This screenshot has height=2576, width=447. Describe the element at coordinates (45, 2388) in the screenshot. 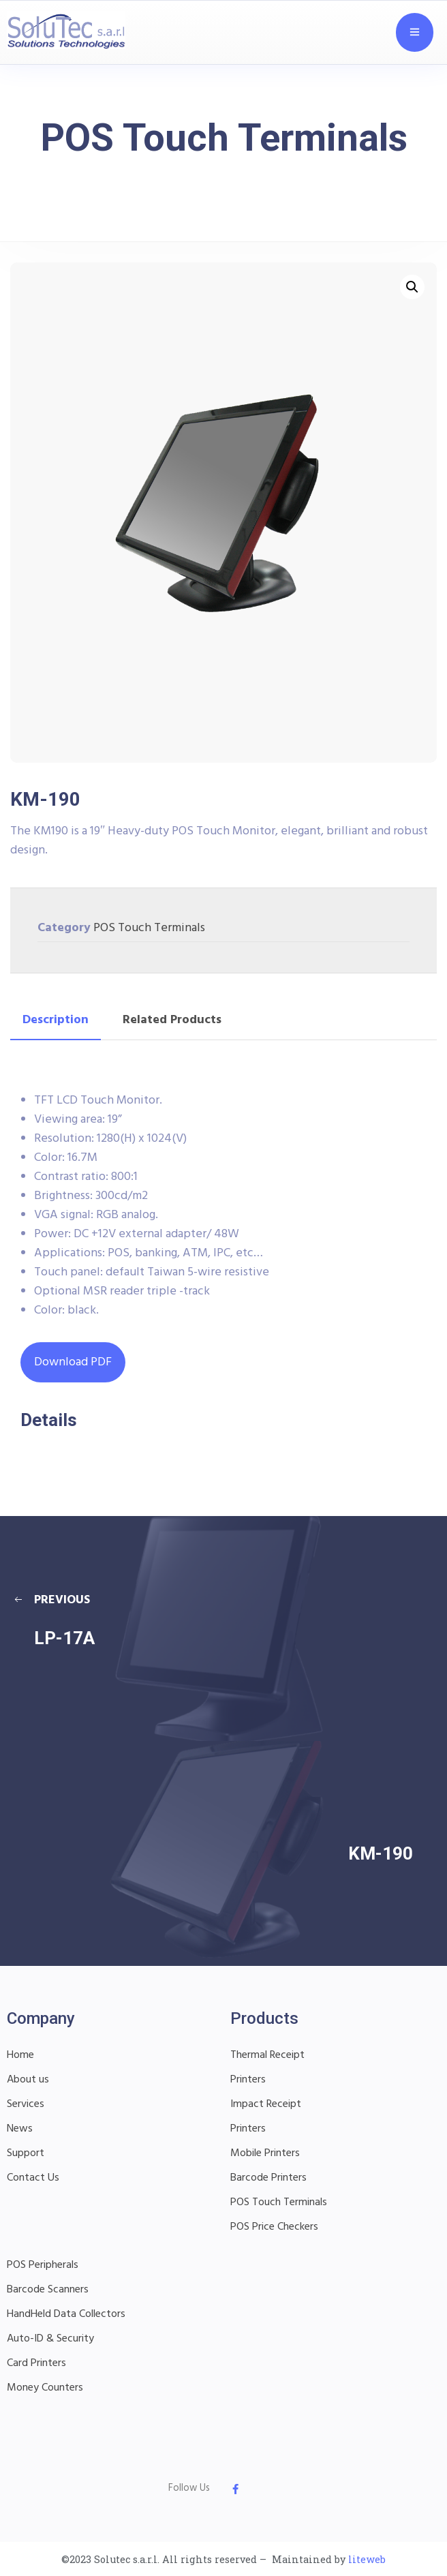

I see `Money Counters` at that location.